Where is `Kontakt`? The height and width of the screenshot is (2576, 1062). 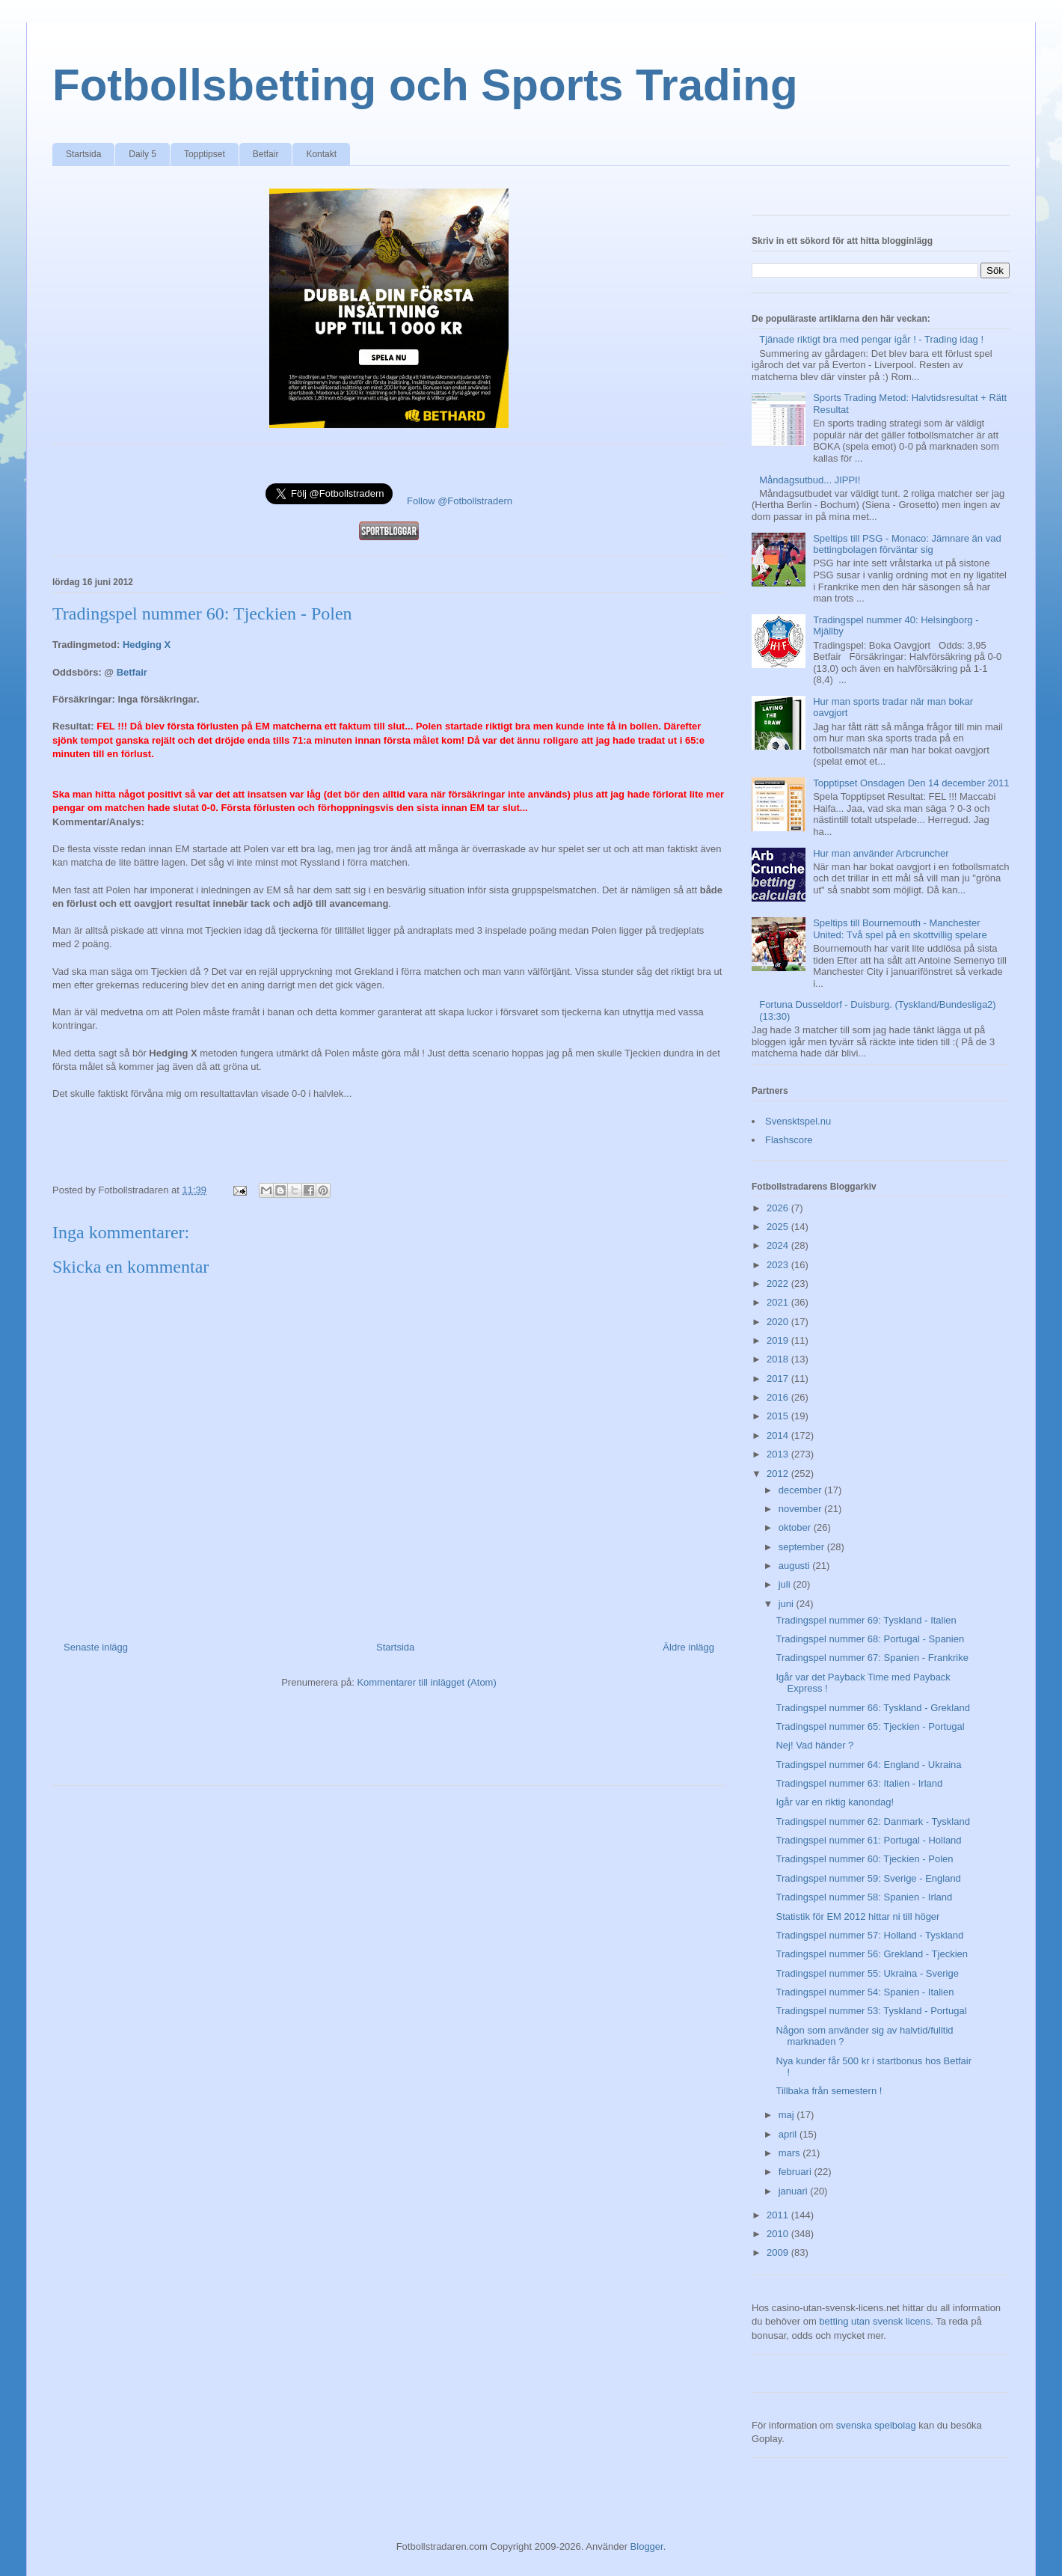 Kontakt is located at coordinates (321, 154).